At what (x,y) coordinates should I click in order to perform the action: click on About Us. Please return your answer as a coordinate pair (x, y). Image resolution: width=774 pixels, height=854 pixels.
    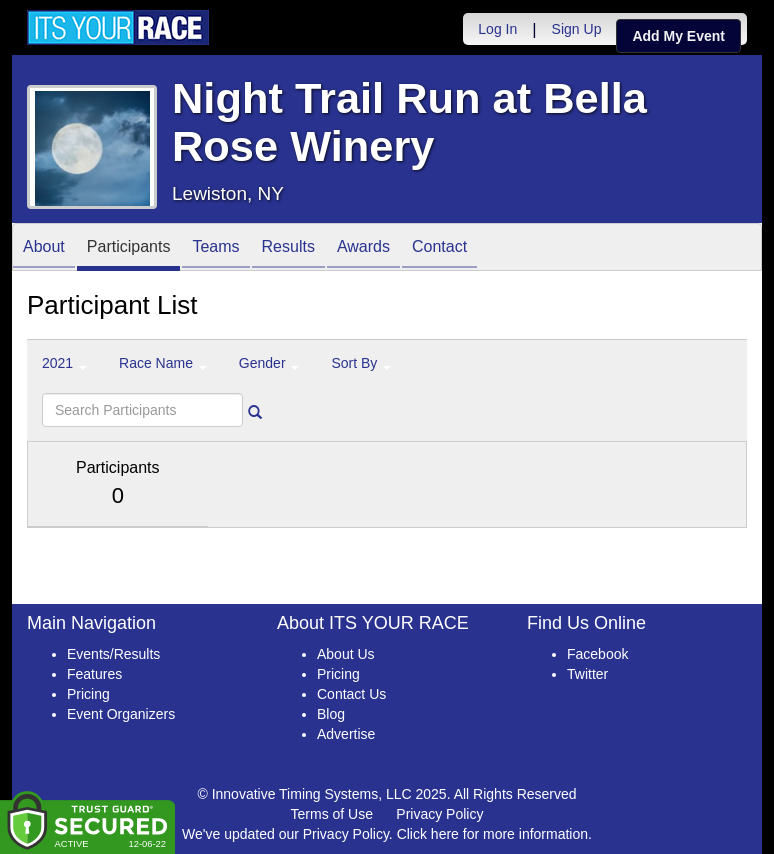
    Looking at the image, I should click on (346, 654).